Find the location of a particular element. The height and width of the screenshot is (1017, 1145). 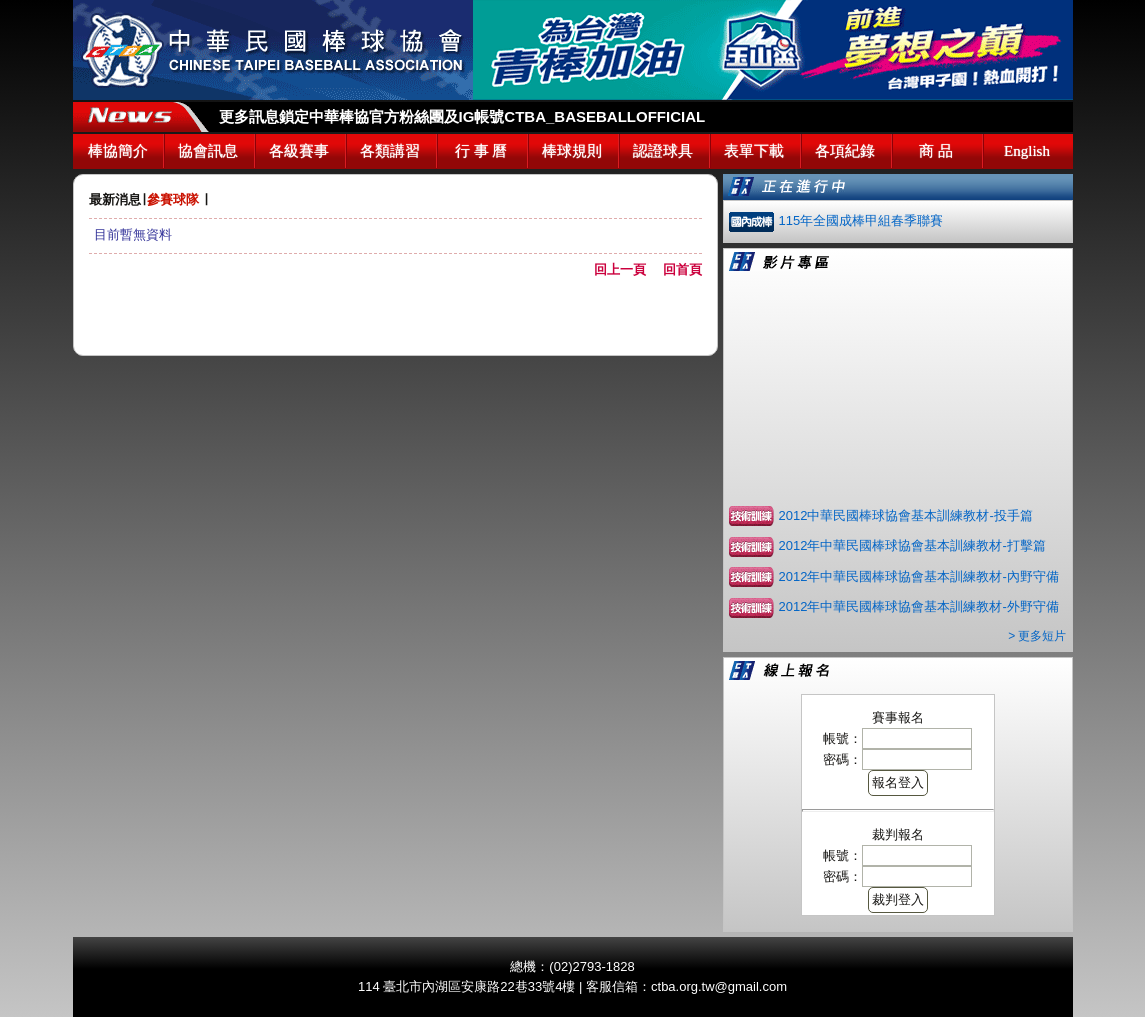

各項紀錄 is located at coordinates (845, 151).